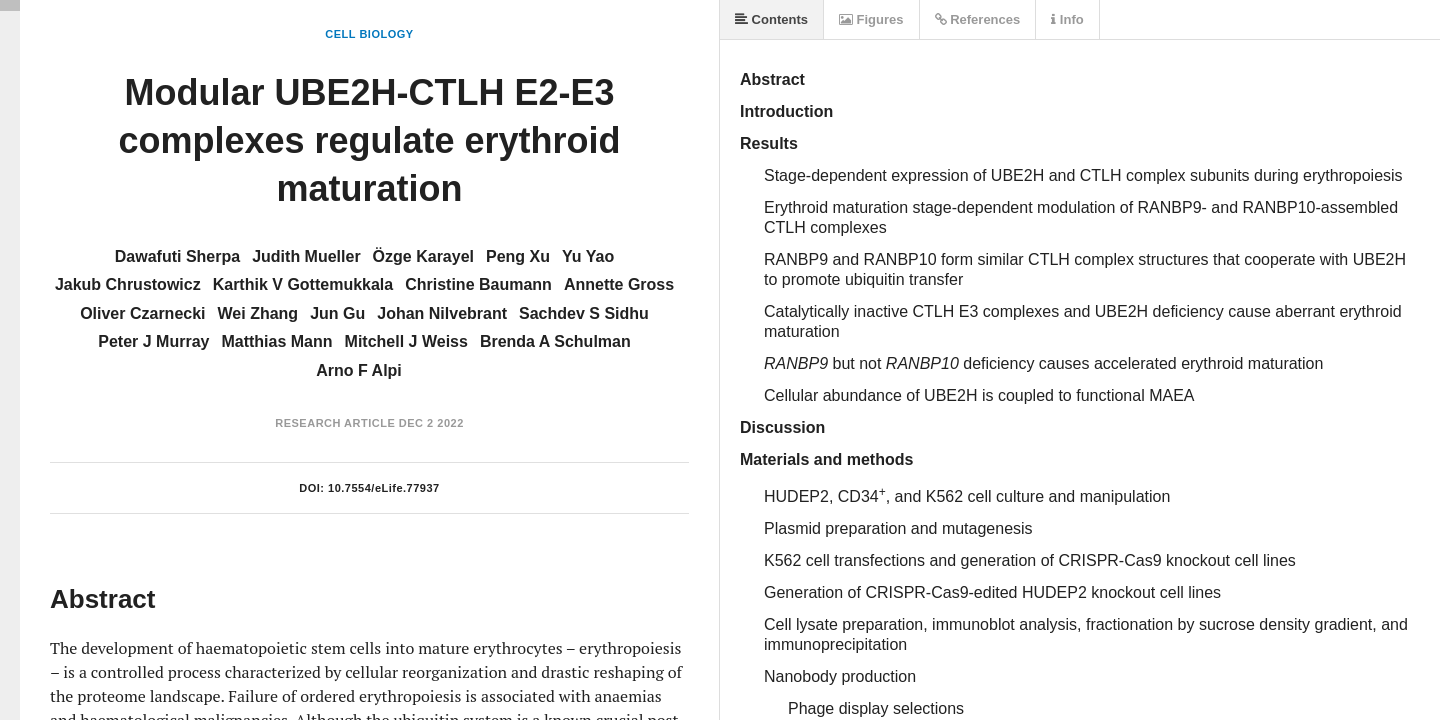  Describe the element at coordinates (588, 256) in the screenshot. I see `Yu Yao` at that location.